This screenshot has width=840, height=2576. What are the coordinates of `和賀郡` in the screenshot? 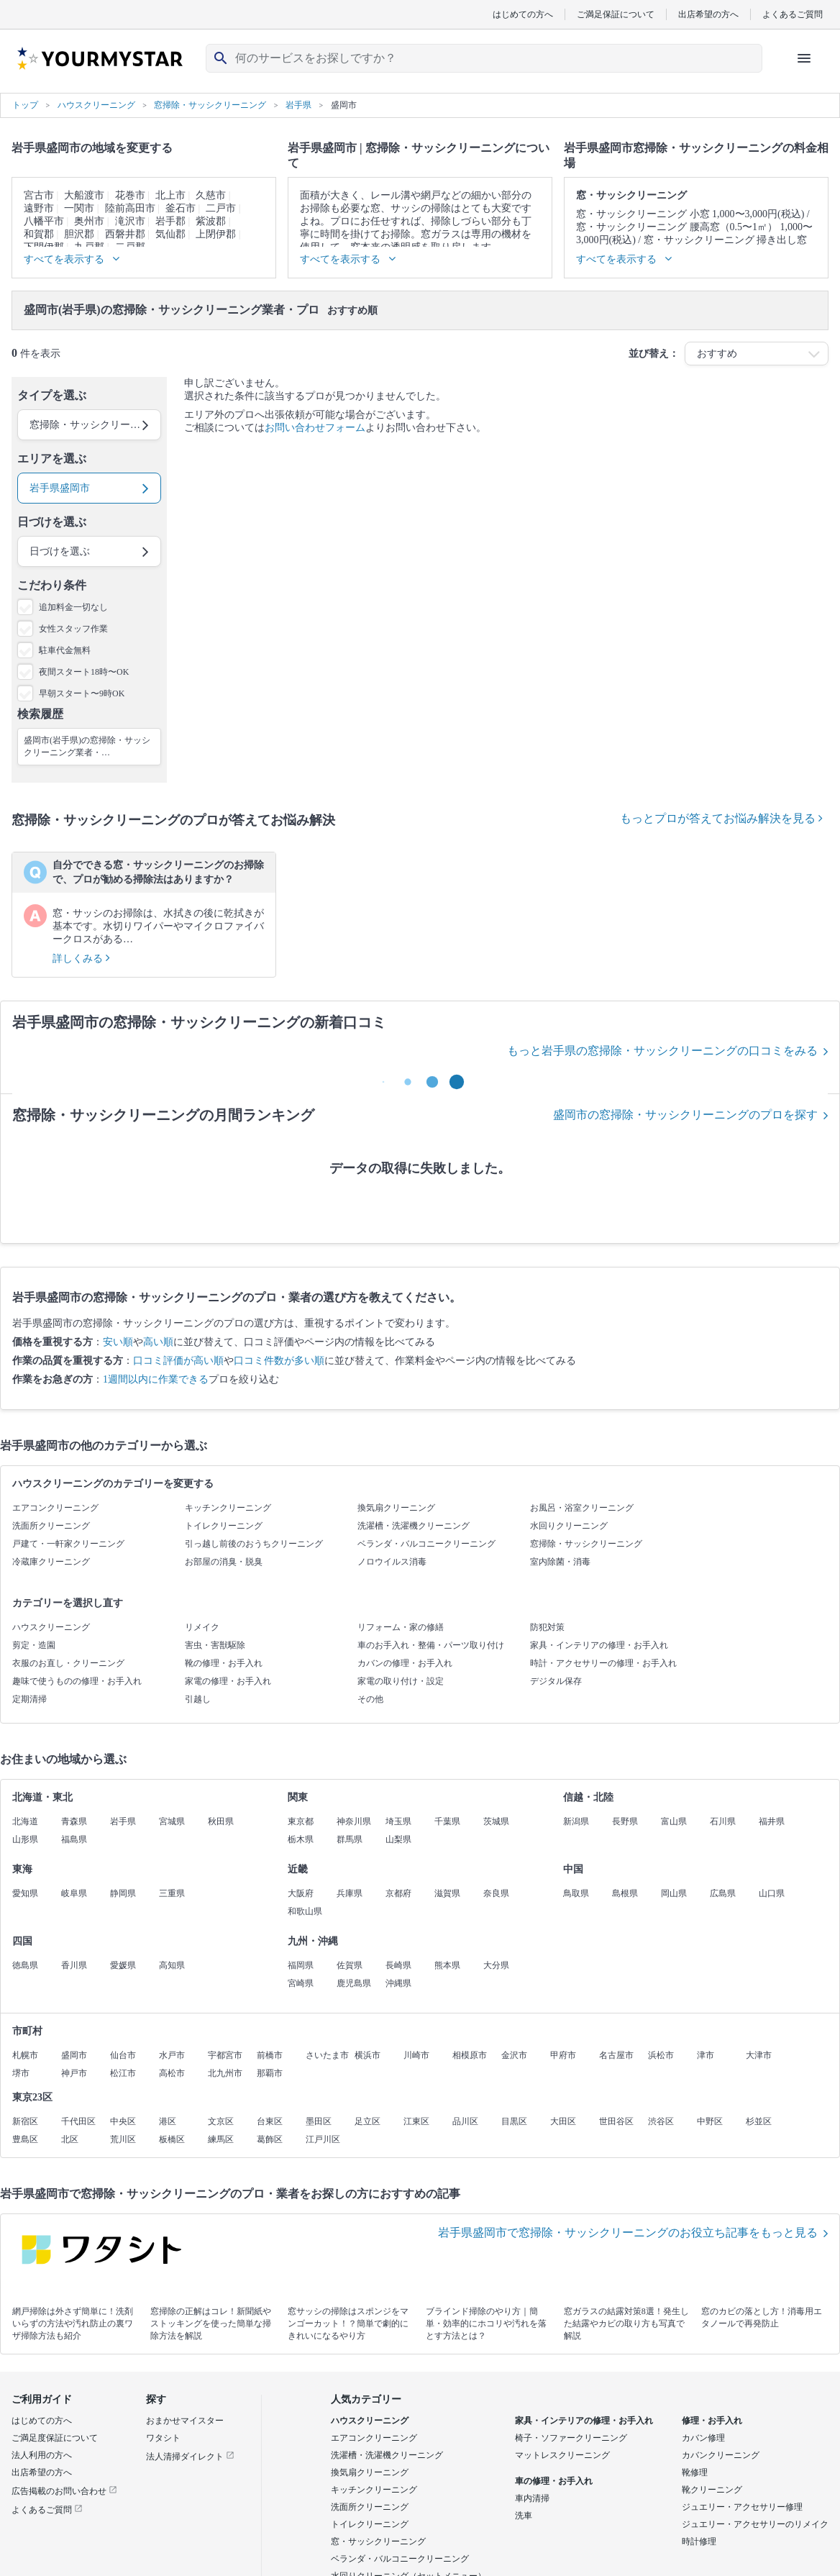 It's located at (39, 234).